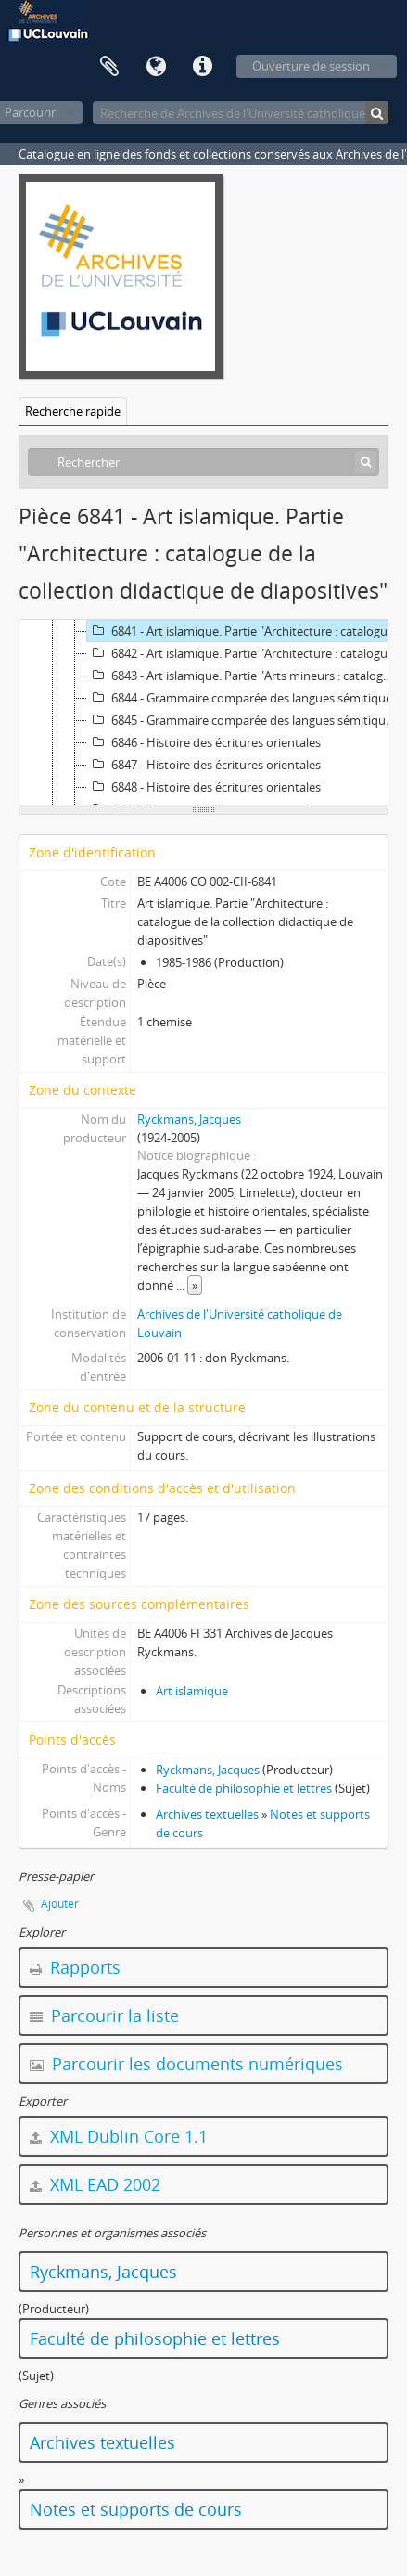 This screenshot has width=407, height=2576. Describe the element at coordinates (311, 66) in the screenshot. I see `Ouverture de session` at that location.